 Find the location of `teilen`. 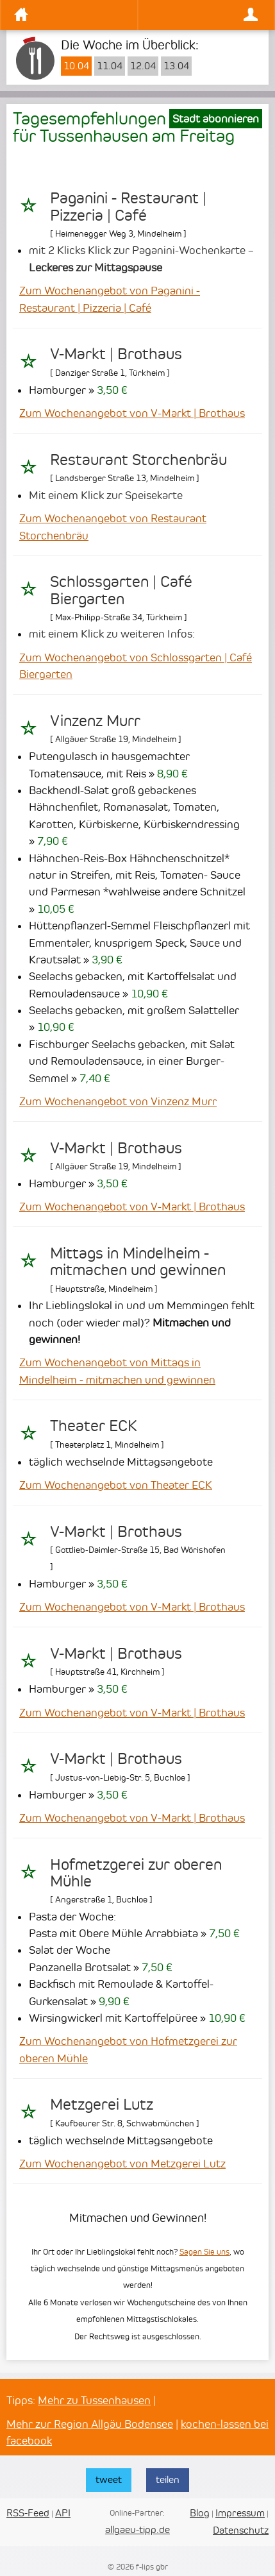

teilen is located at coordinates (167, 2479).